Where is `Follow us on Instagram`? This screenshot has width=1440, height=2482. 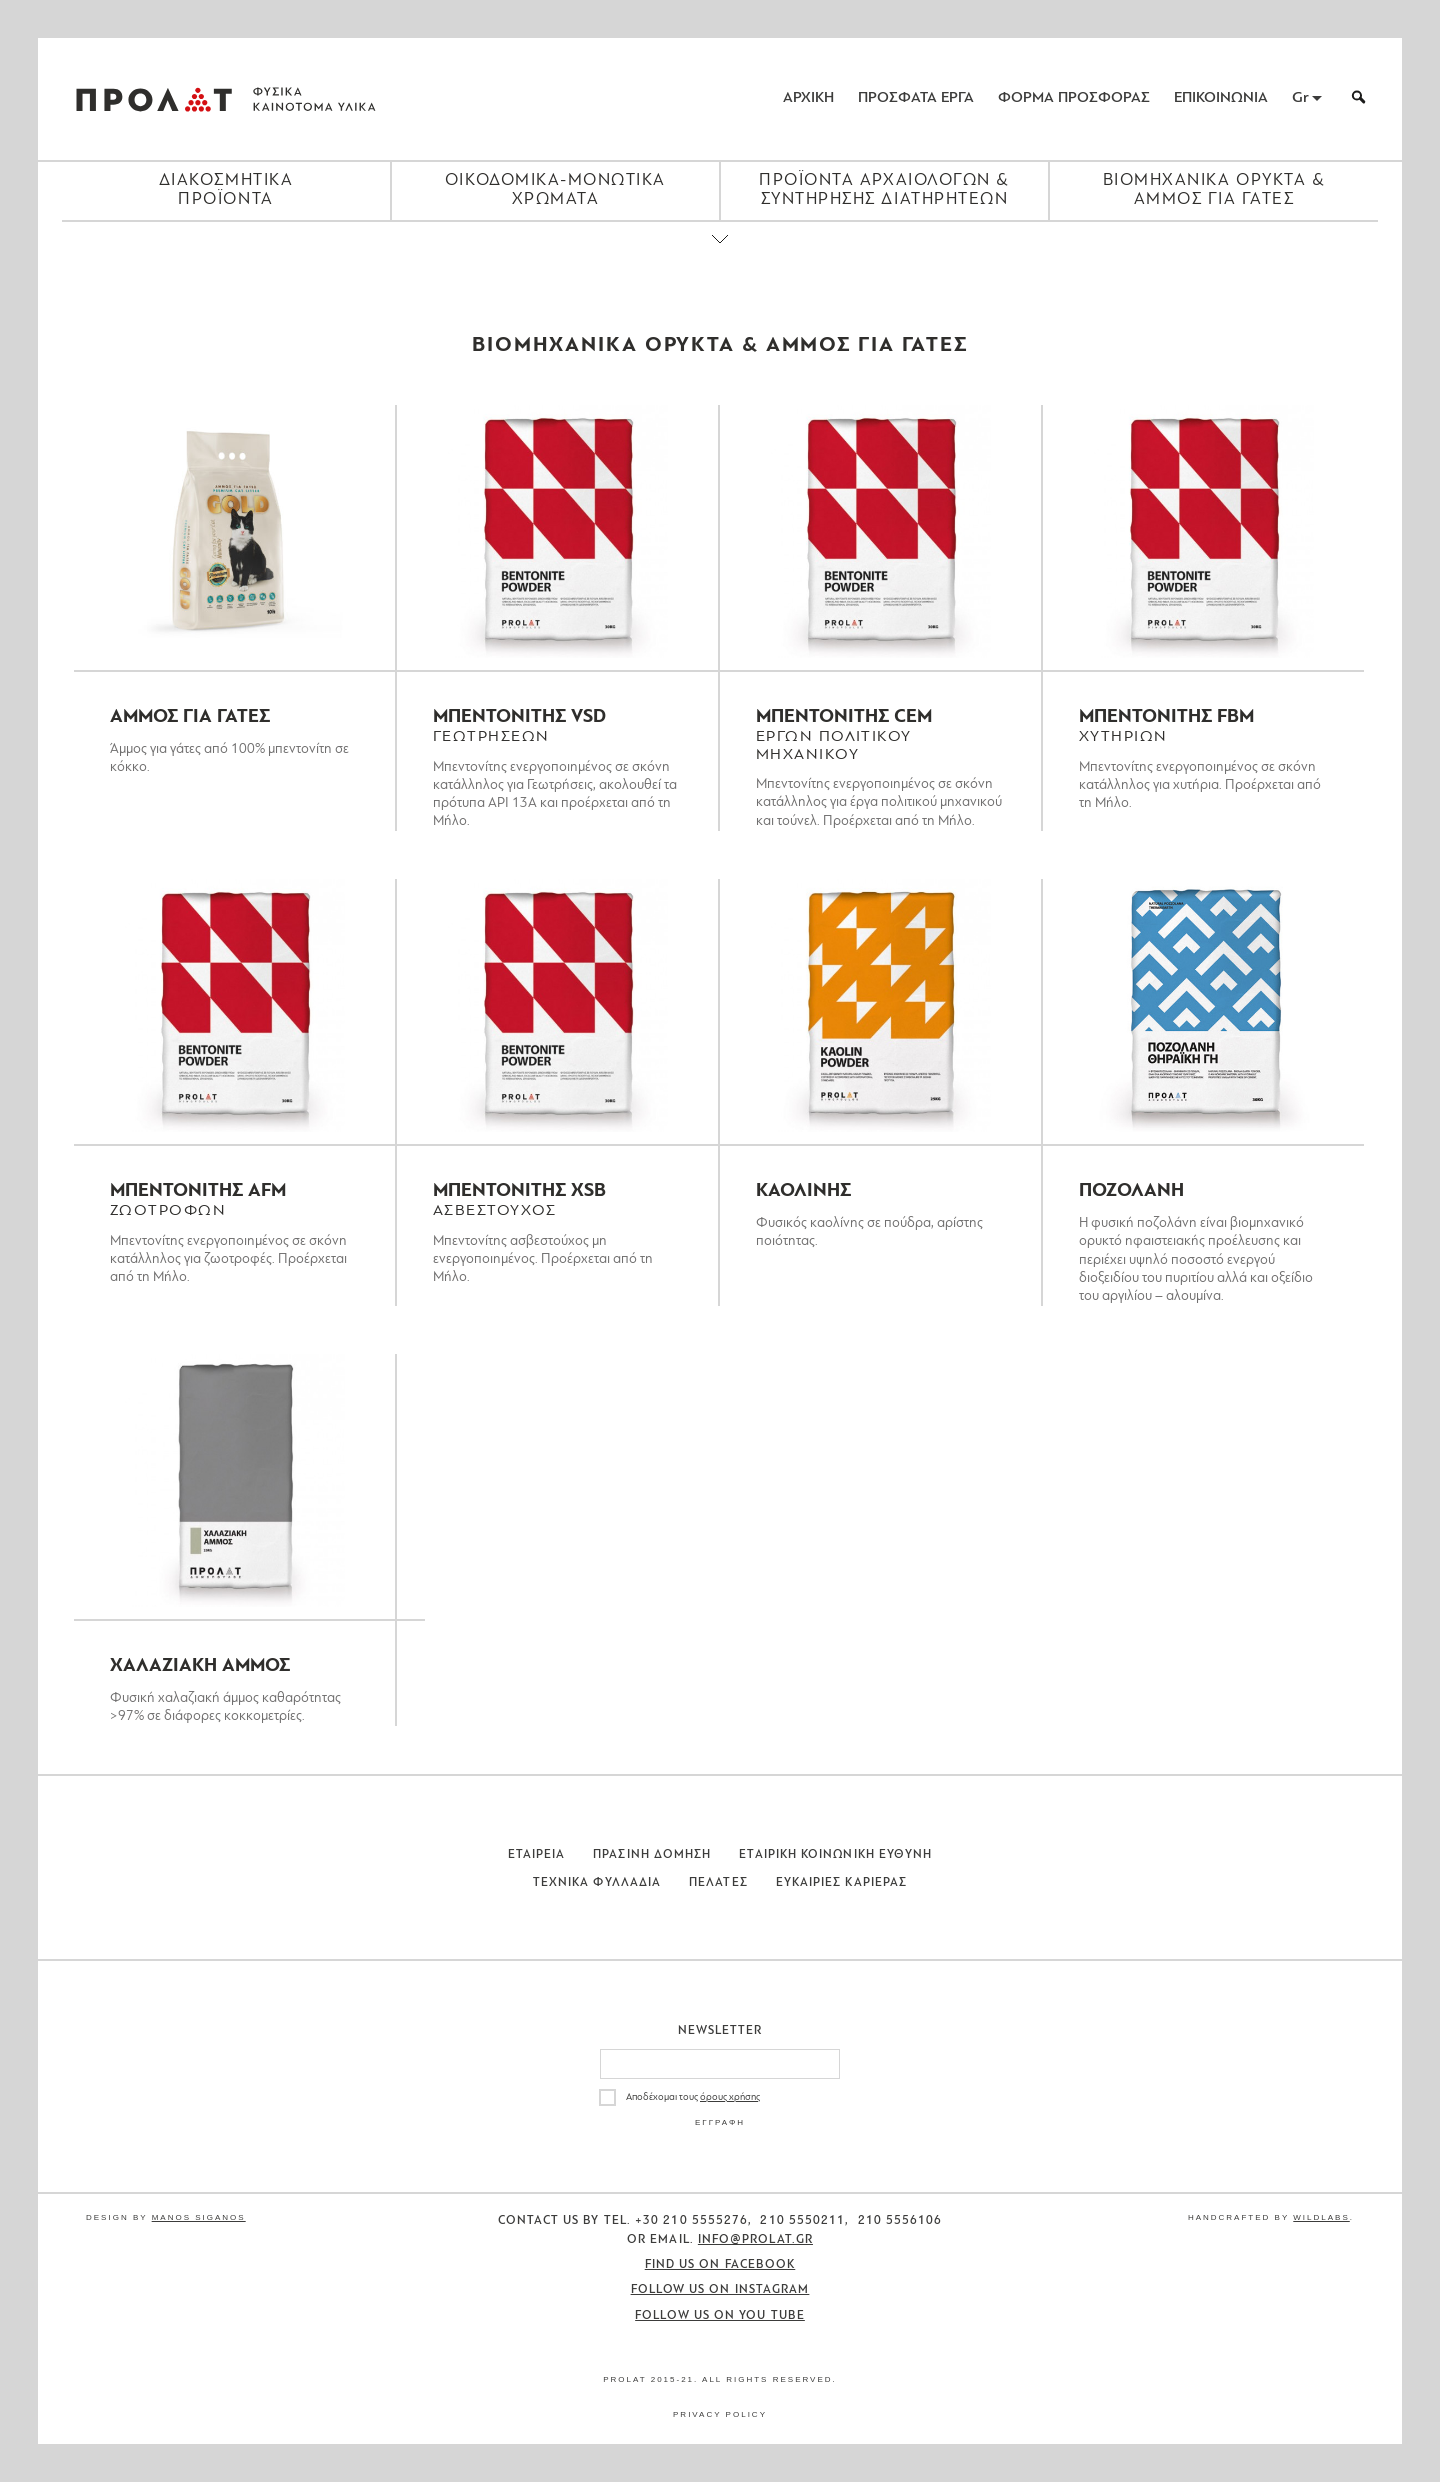
Follow us on Instagram is located at coordinates (720, 2290).